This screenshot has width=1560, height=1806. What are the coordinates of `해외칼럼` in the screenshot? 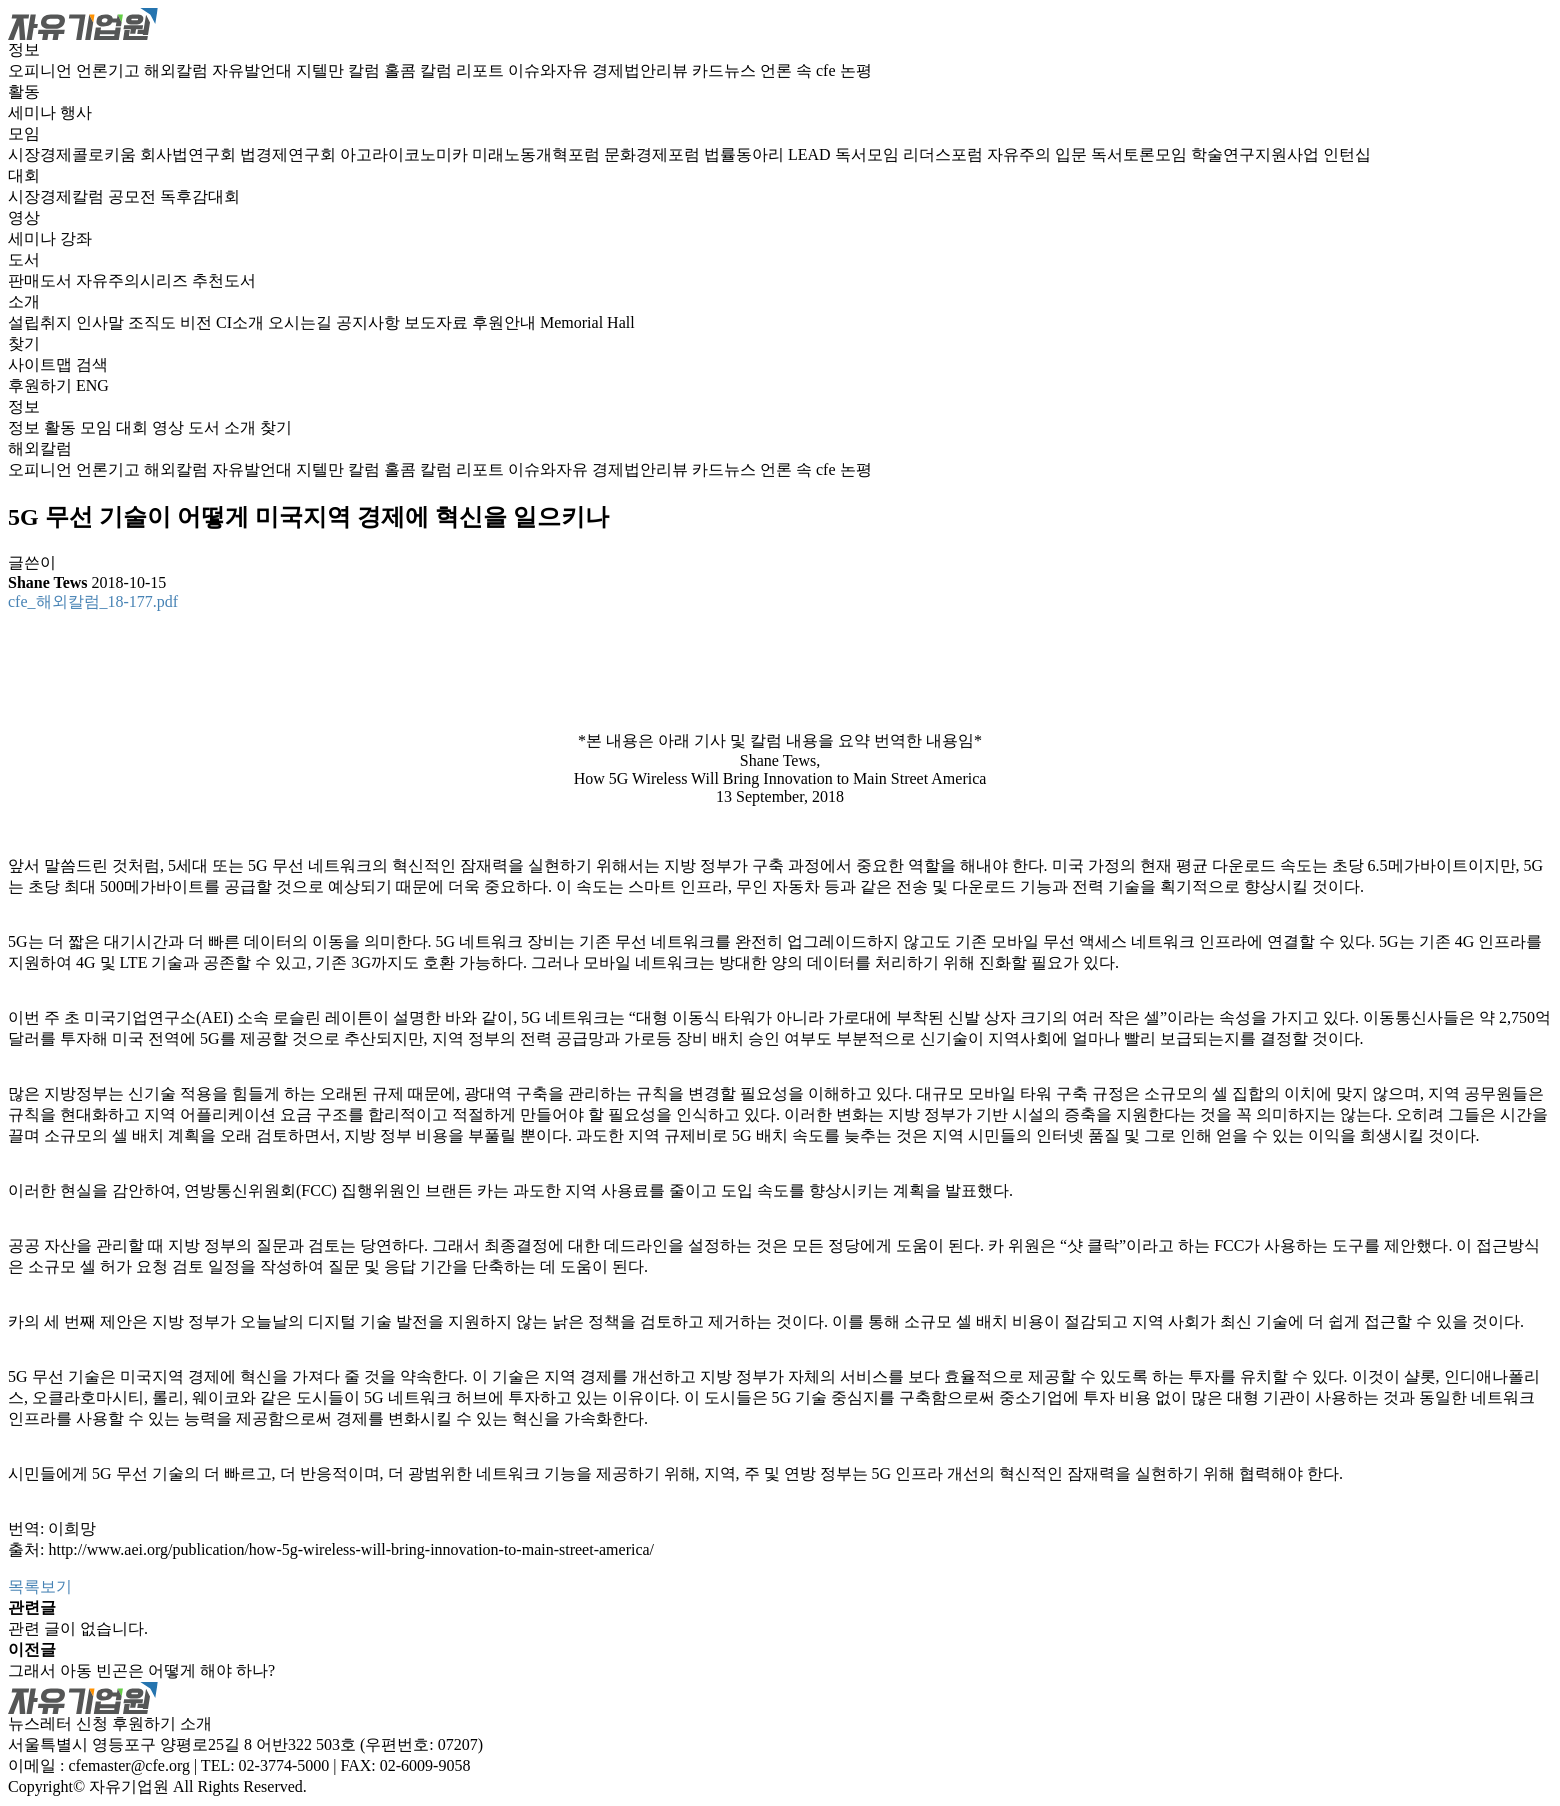 It's located at (178, 70).